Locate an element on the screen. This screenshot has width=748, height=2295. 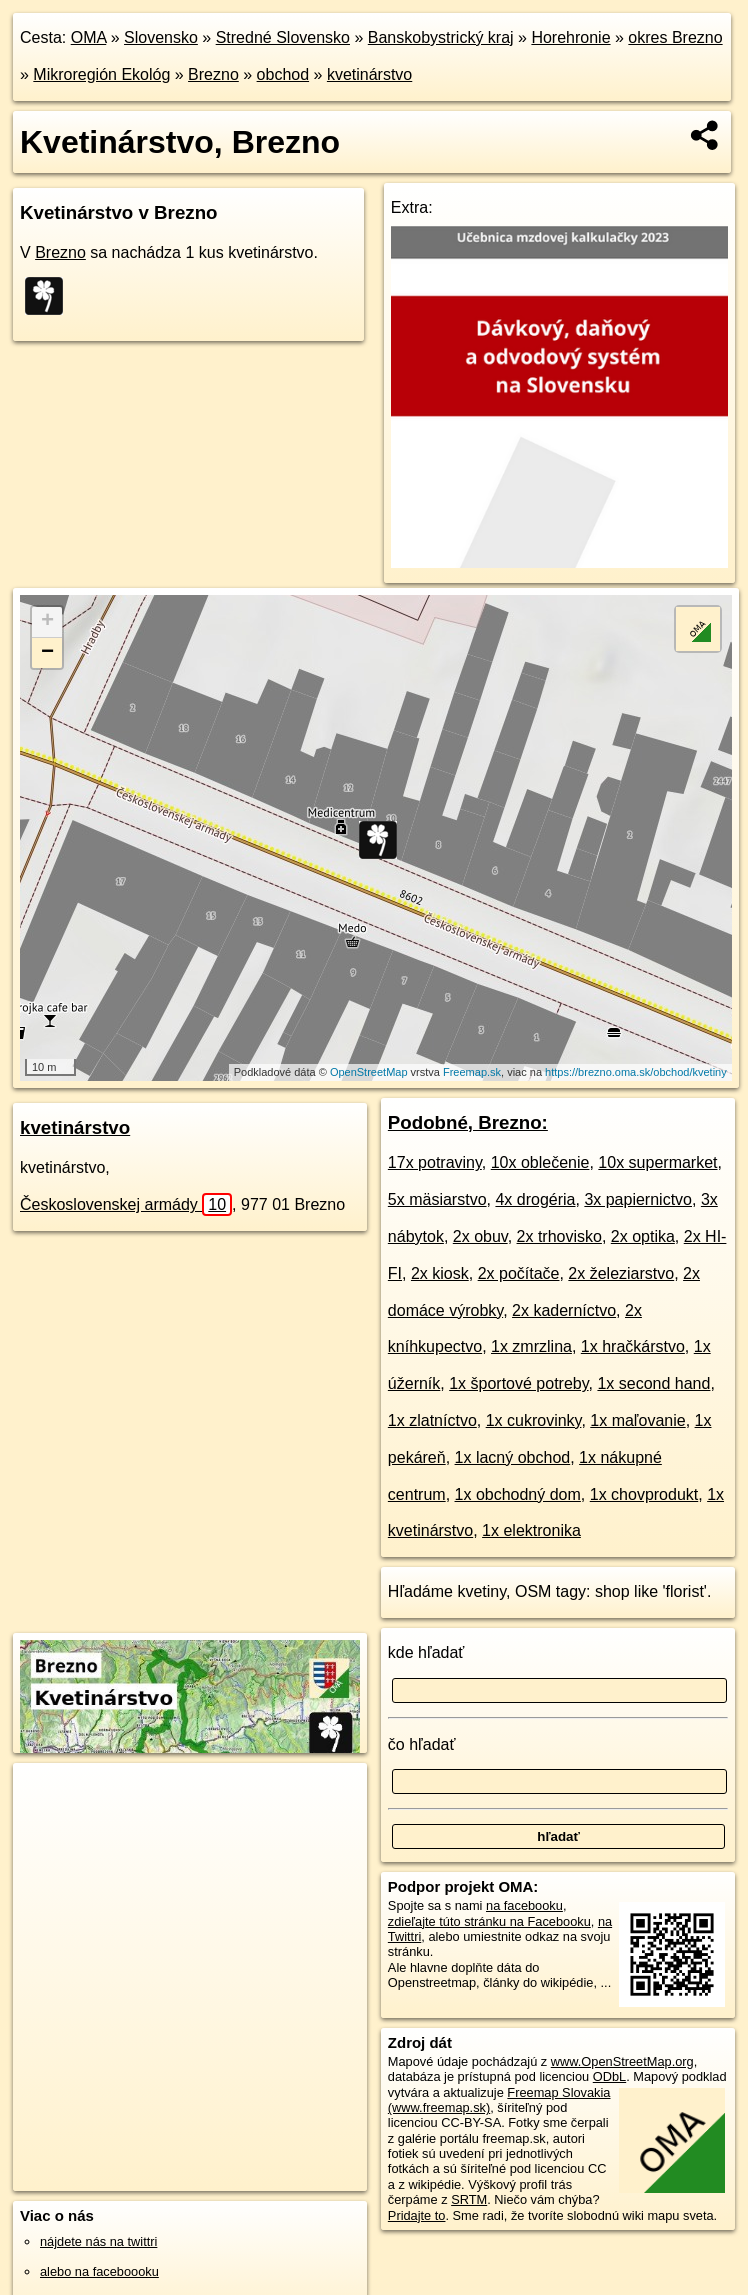
kvetinárstvo is located at coordinates (369, 74).